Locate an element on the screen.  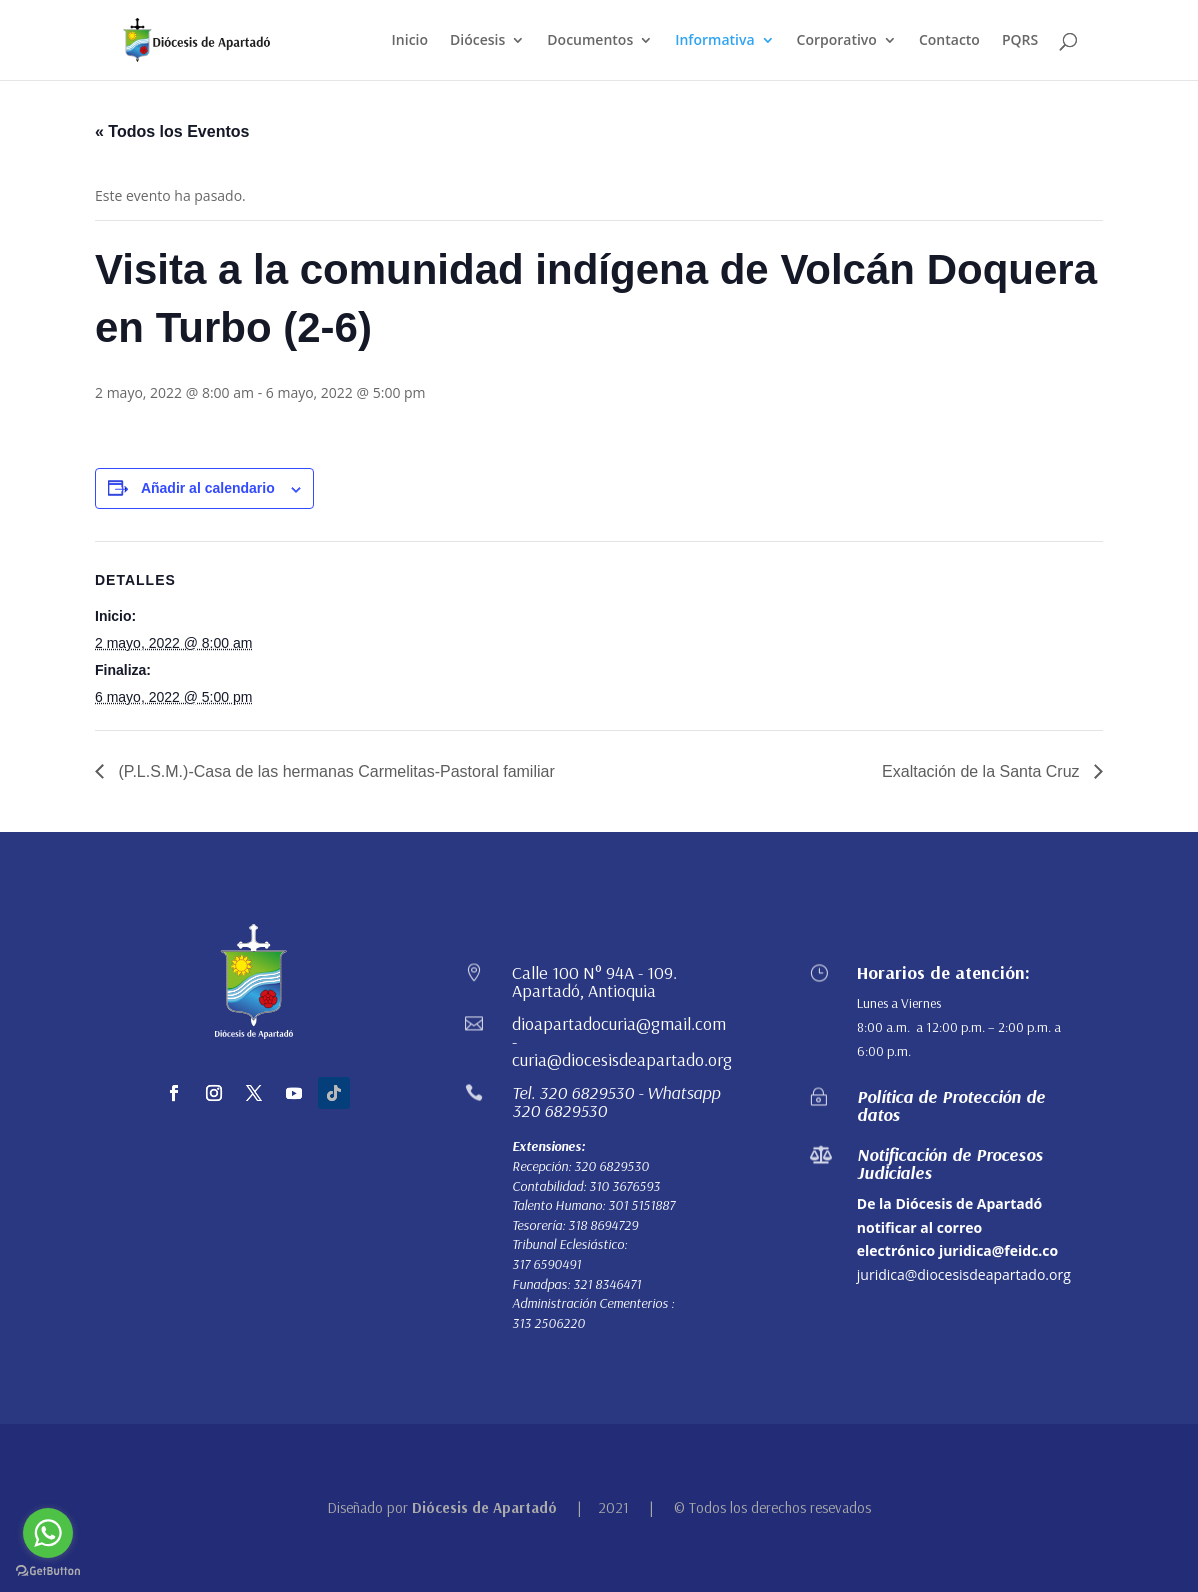
juridica@diocesisdeapartado.org is located at coordinates (964, 1274).